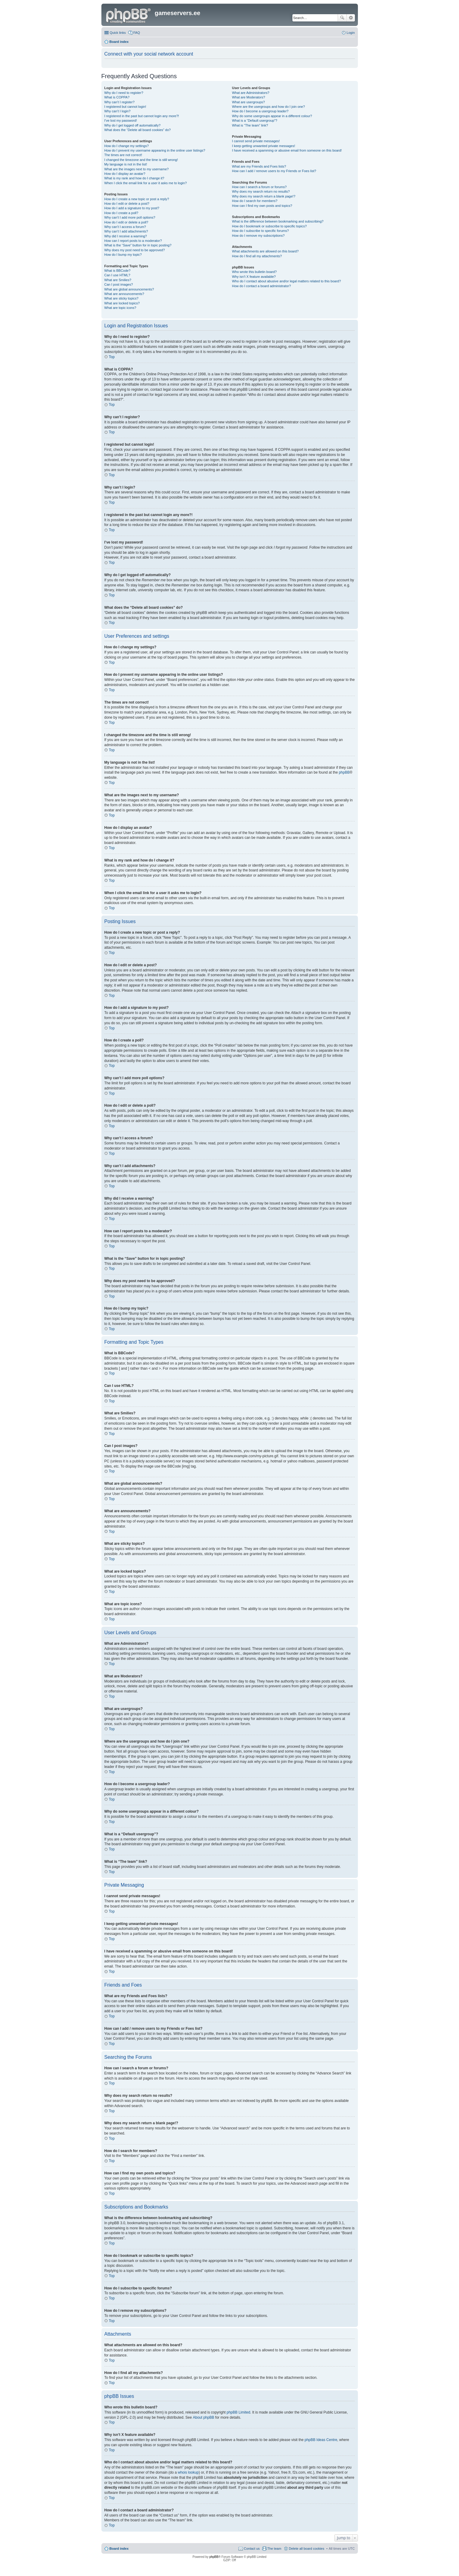 This screenshot has width=459, height=2576. Describe the element at coordinates (119, 2548) in the screenshot. I see `Board index` at that location.